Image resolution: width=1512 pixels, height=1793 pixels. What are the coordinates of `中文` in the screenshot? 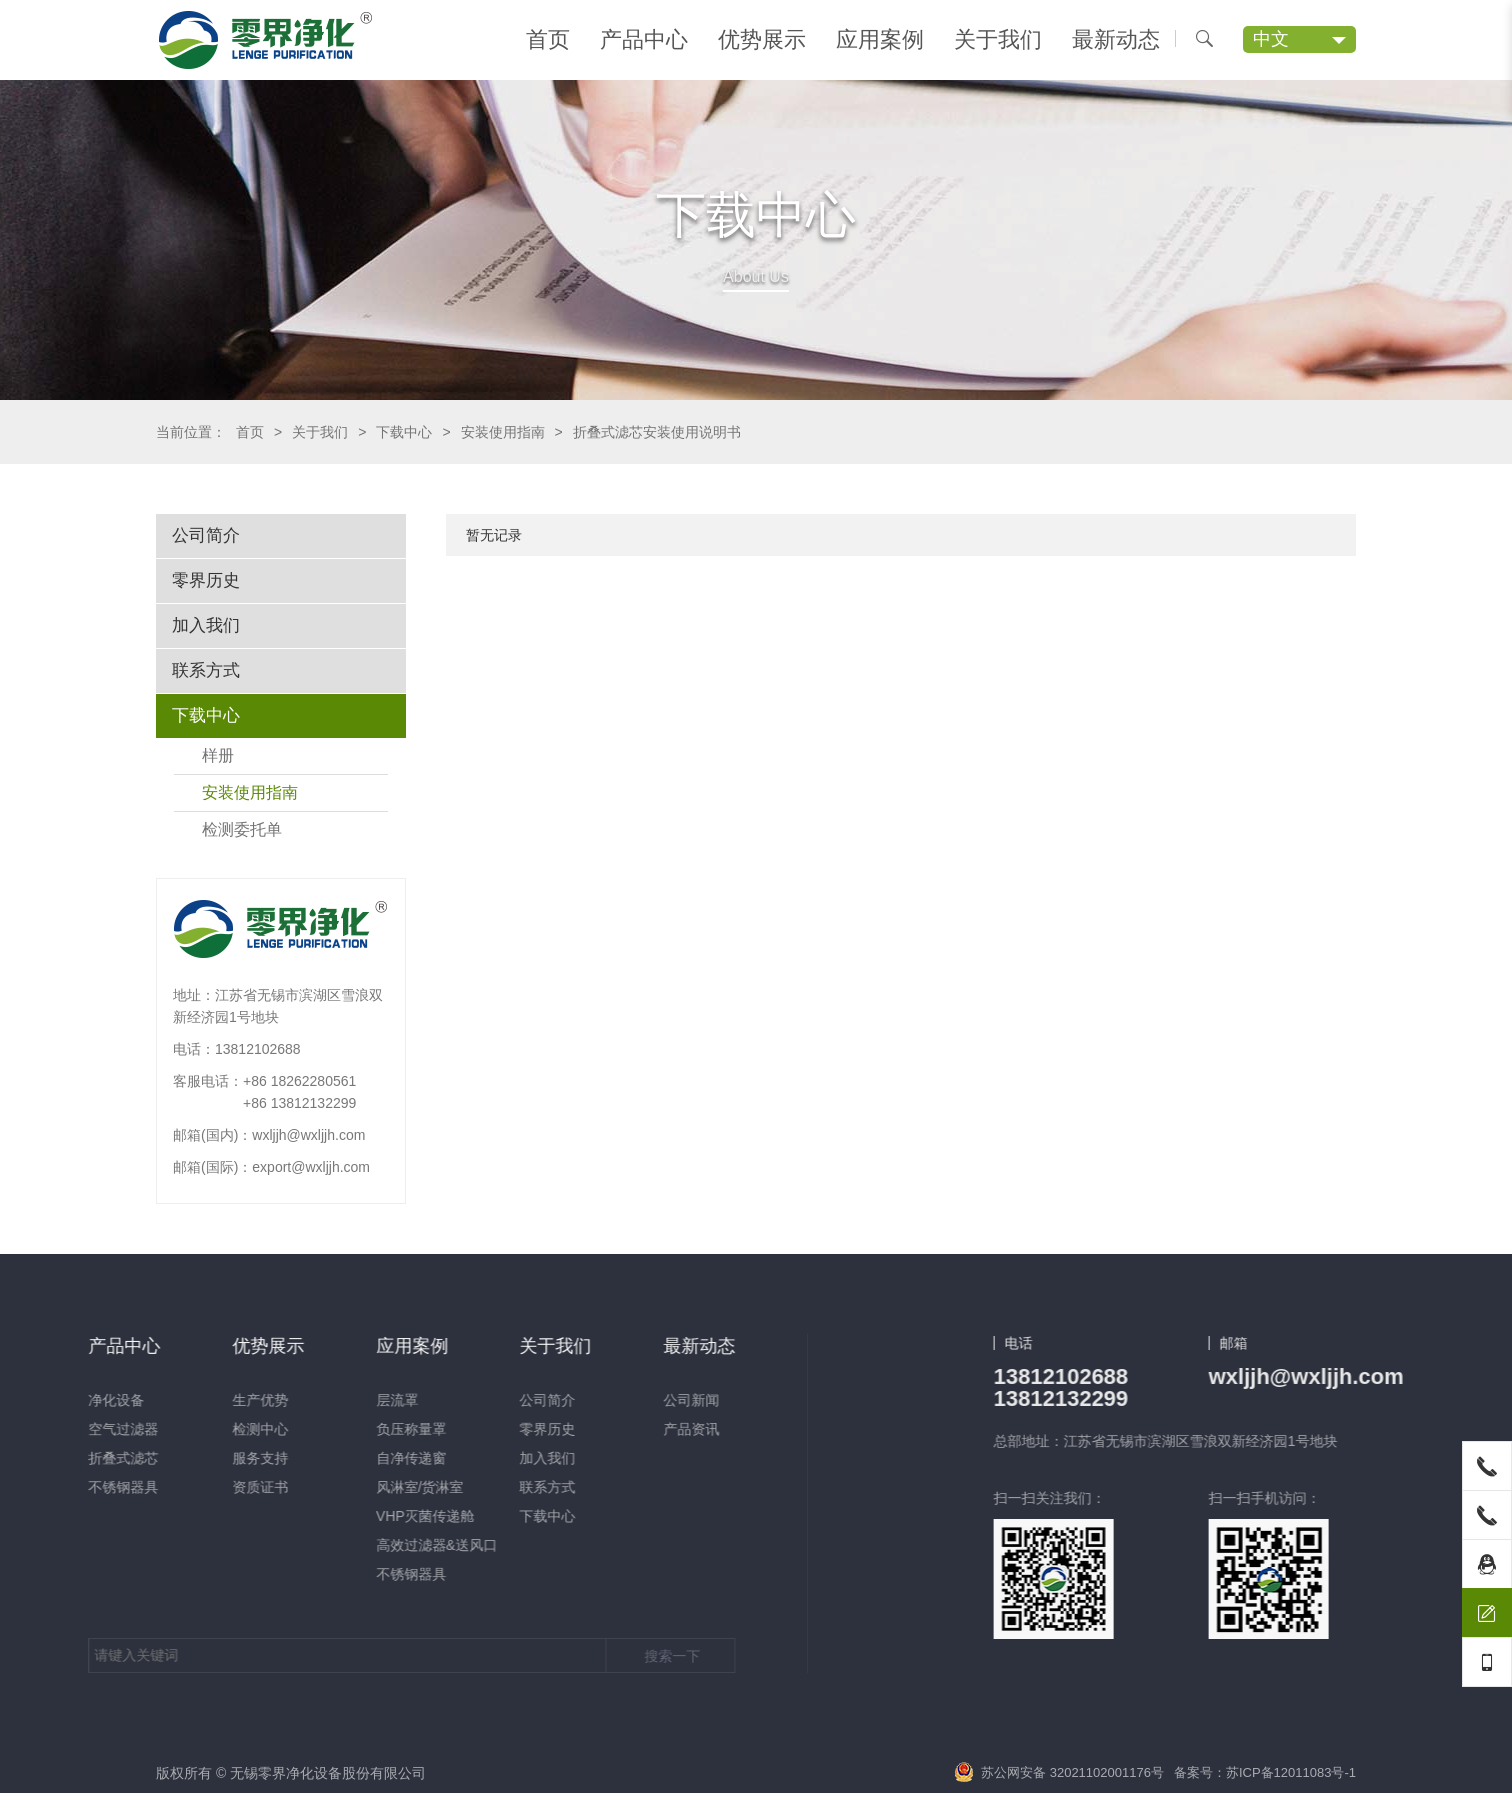 It's located at (1271, 39).